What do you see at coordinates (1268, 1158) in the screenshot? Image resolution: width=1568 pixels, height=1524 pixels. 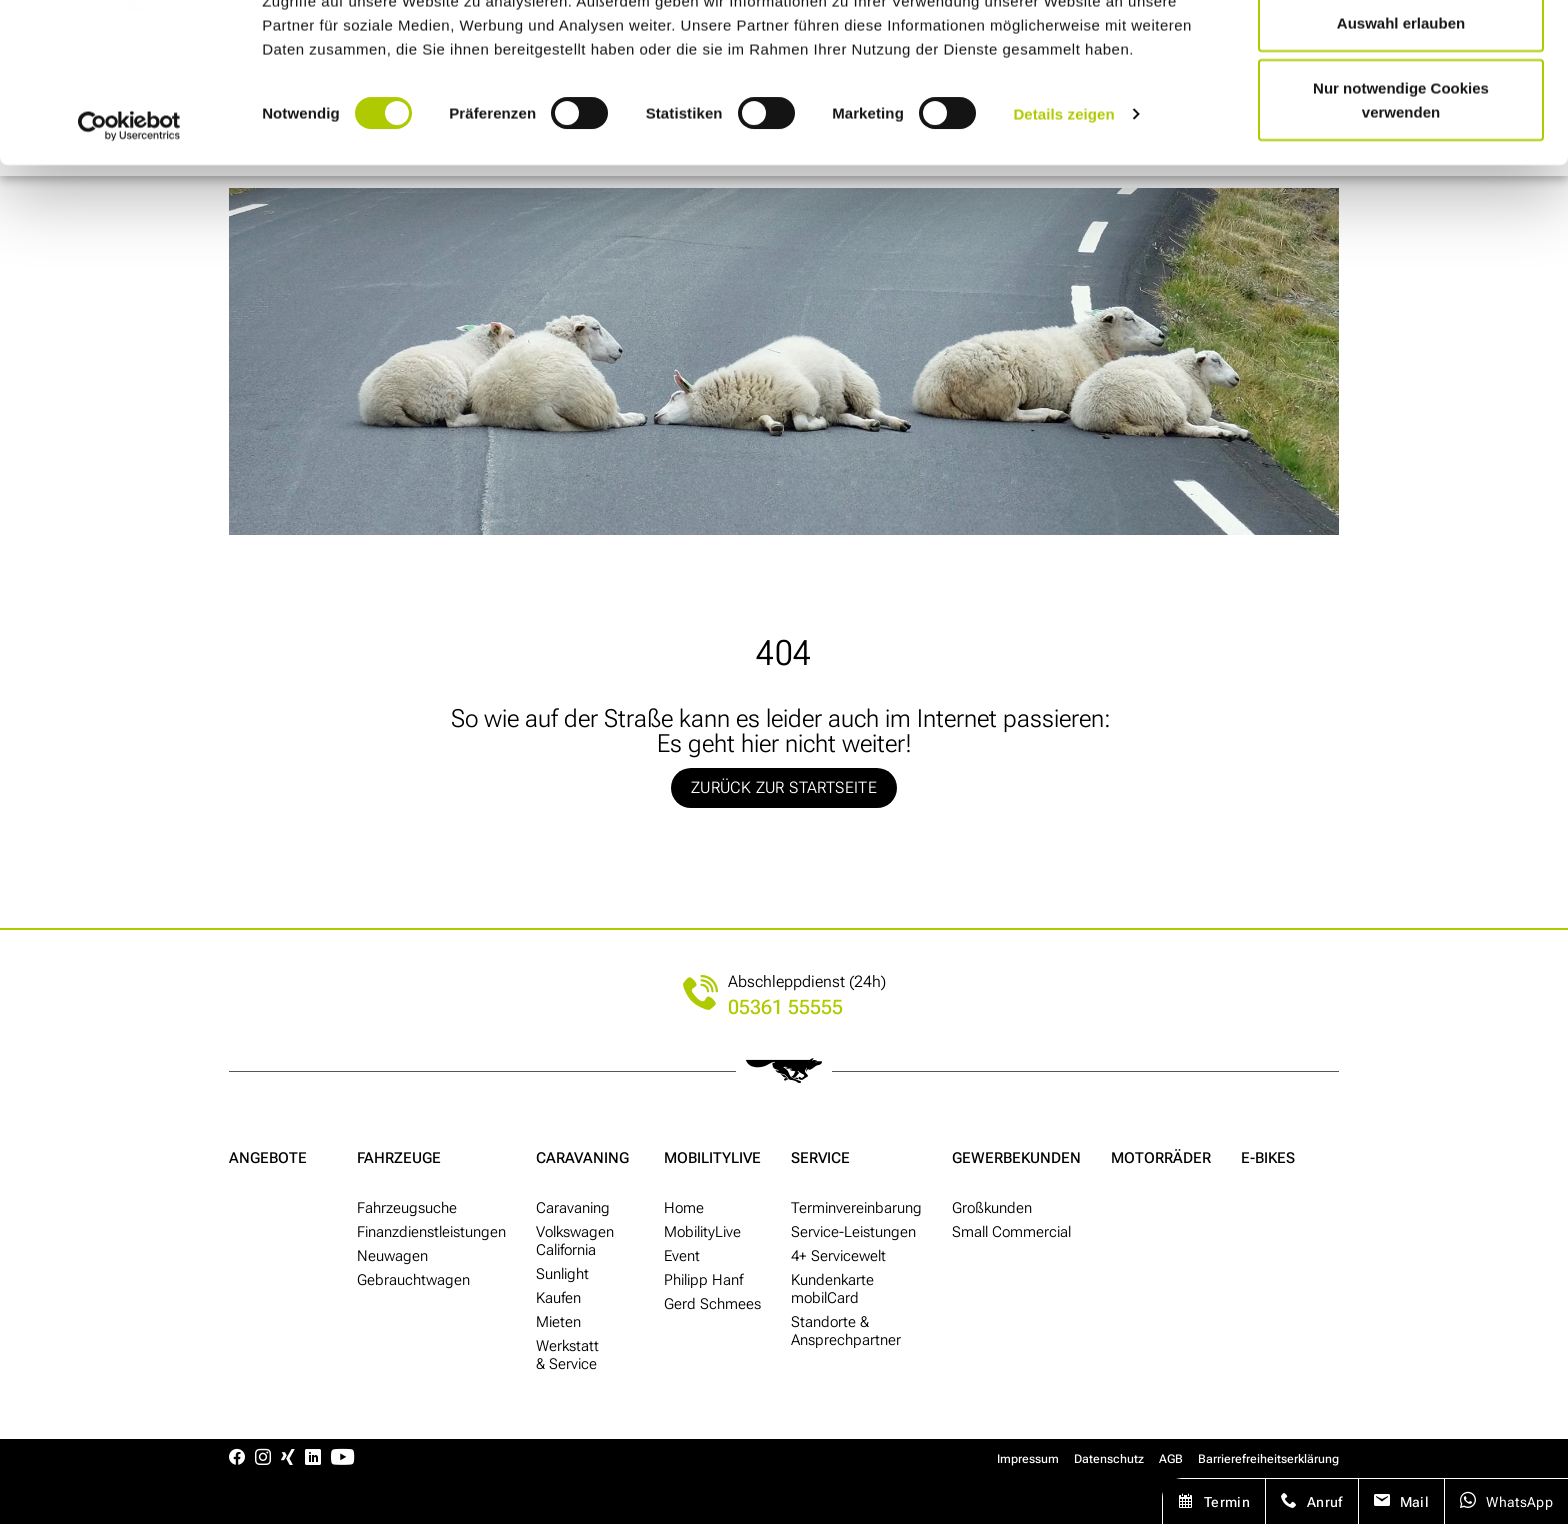 I see `E-Bikes` at bounding box center [1268, 1158].